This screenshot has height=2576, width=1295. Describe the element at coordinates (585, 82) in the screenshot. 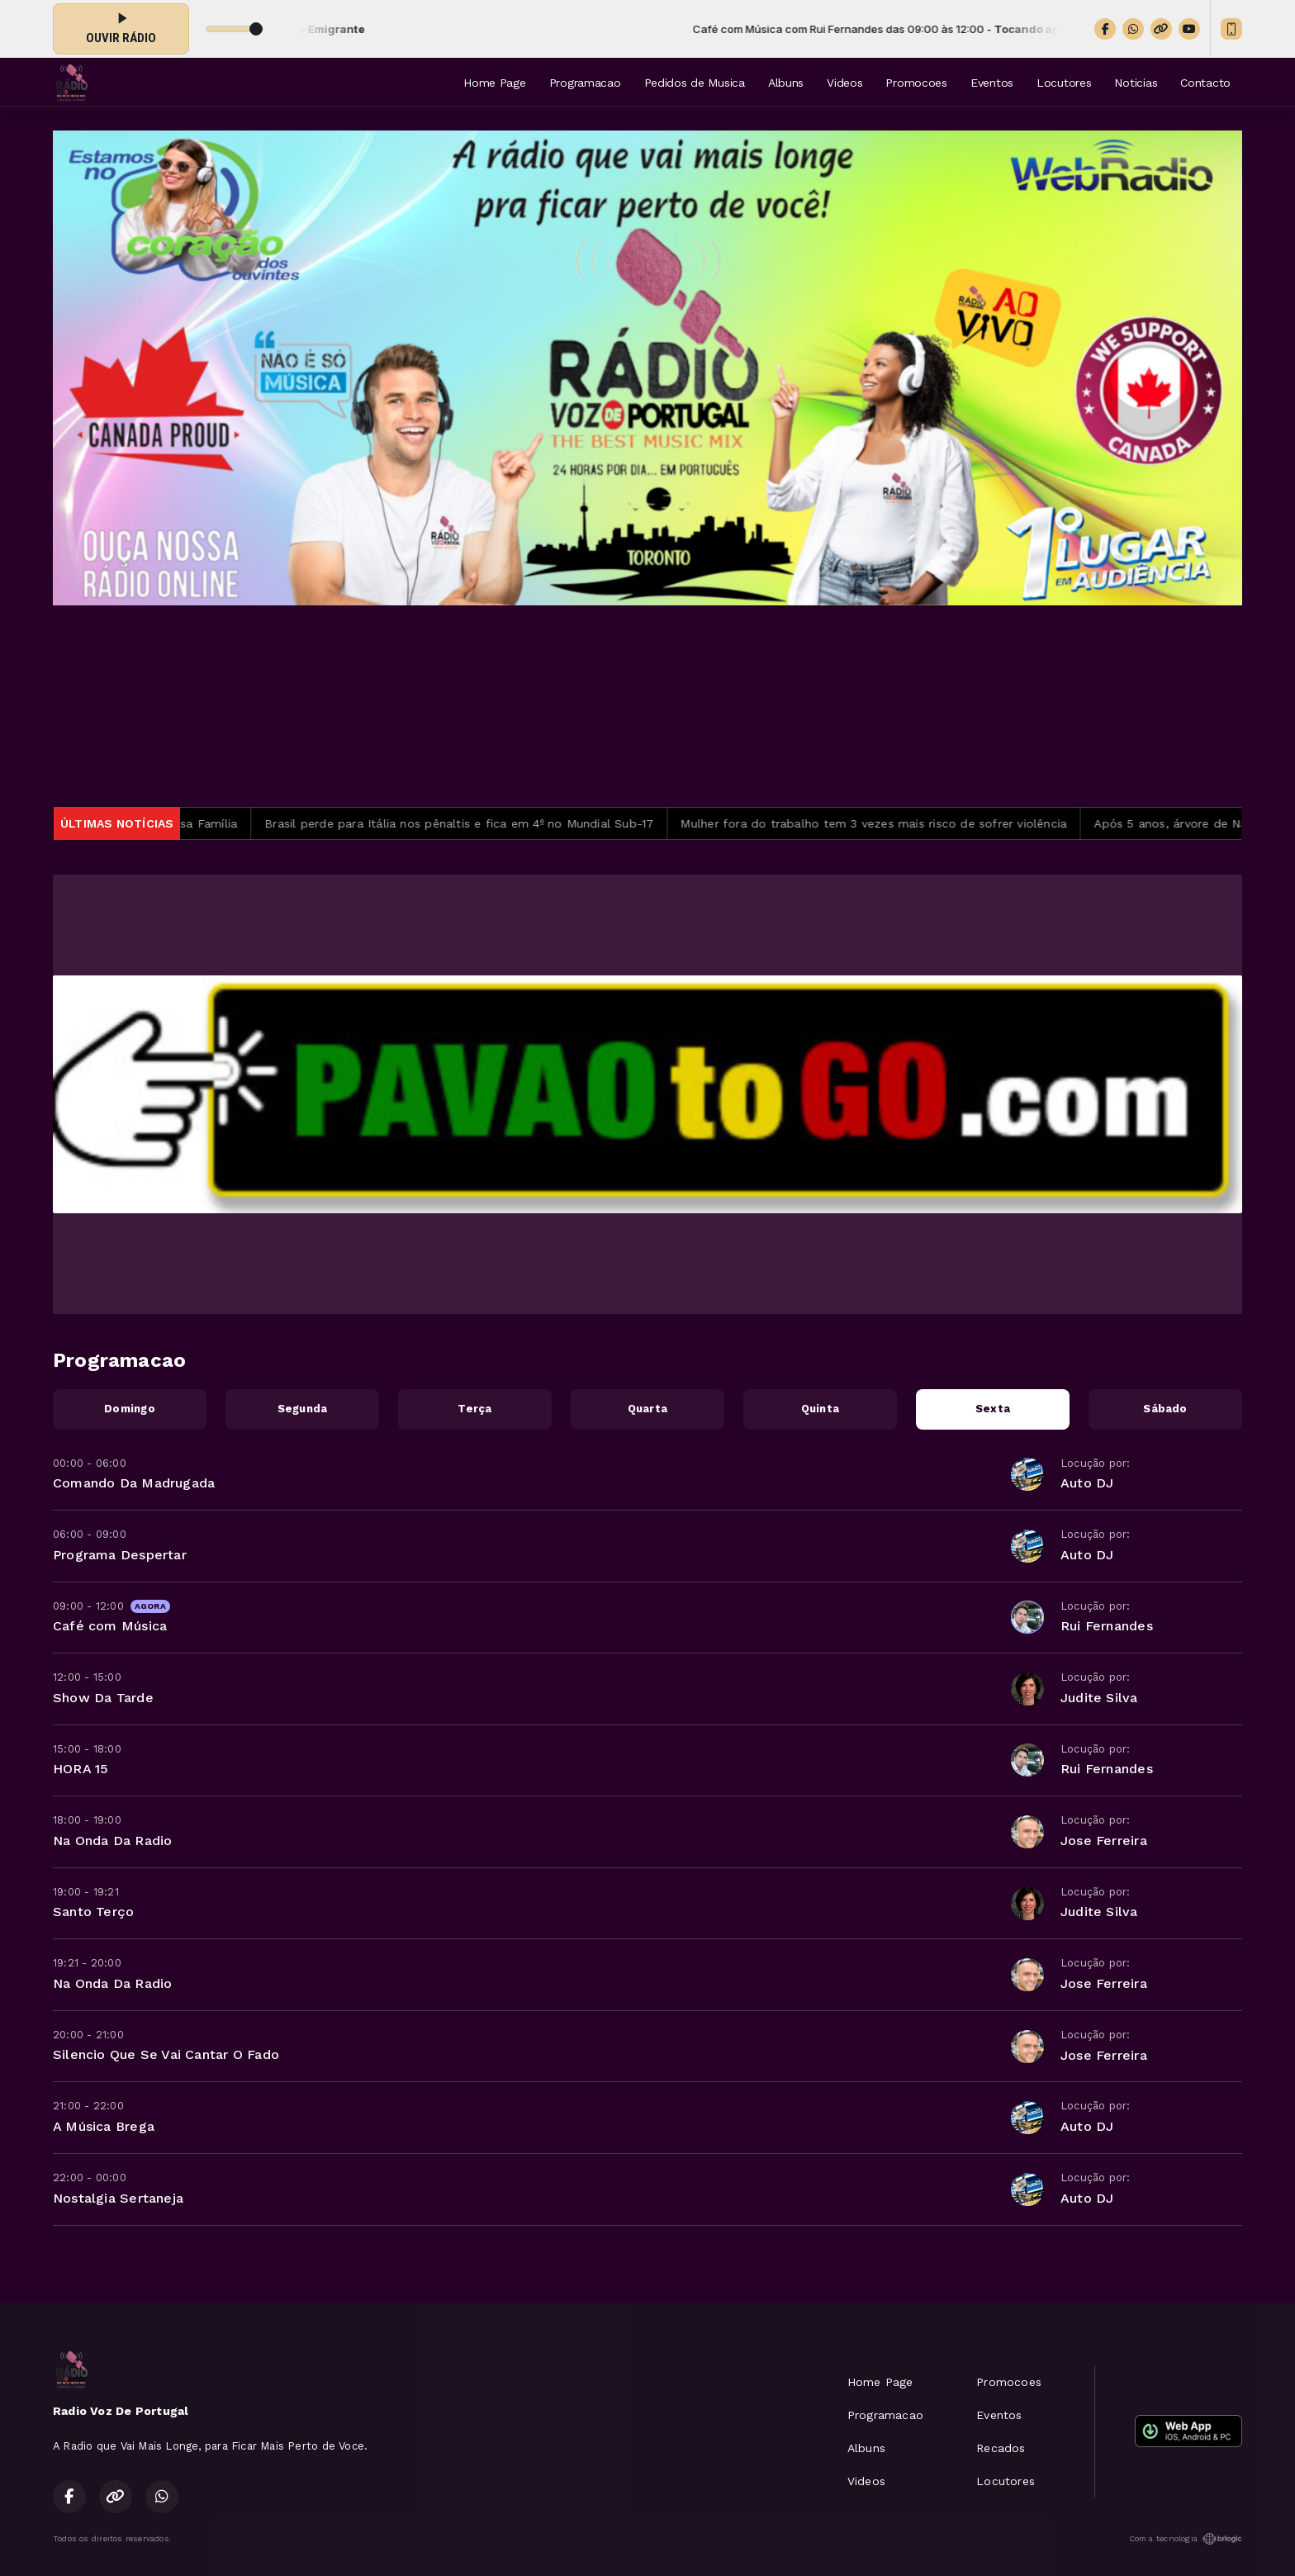

I see `Programacao` at that location.